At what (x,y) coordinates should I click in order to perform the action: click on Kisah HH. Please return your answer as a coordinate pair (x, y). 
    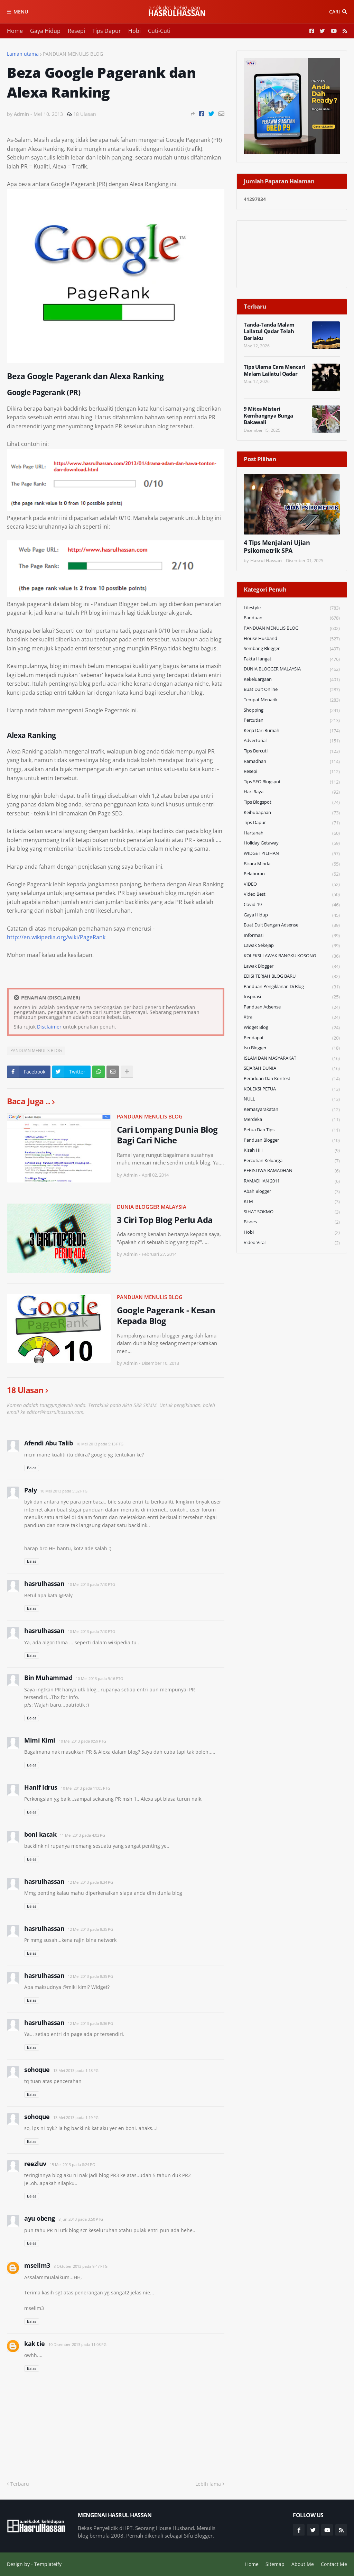
    Looking at the image, I should click on (292, 1150).